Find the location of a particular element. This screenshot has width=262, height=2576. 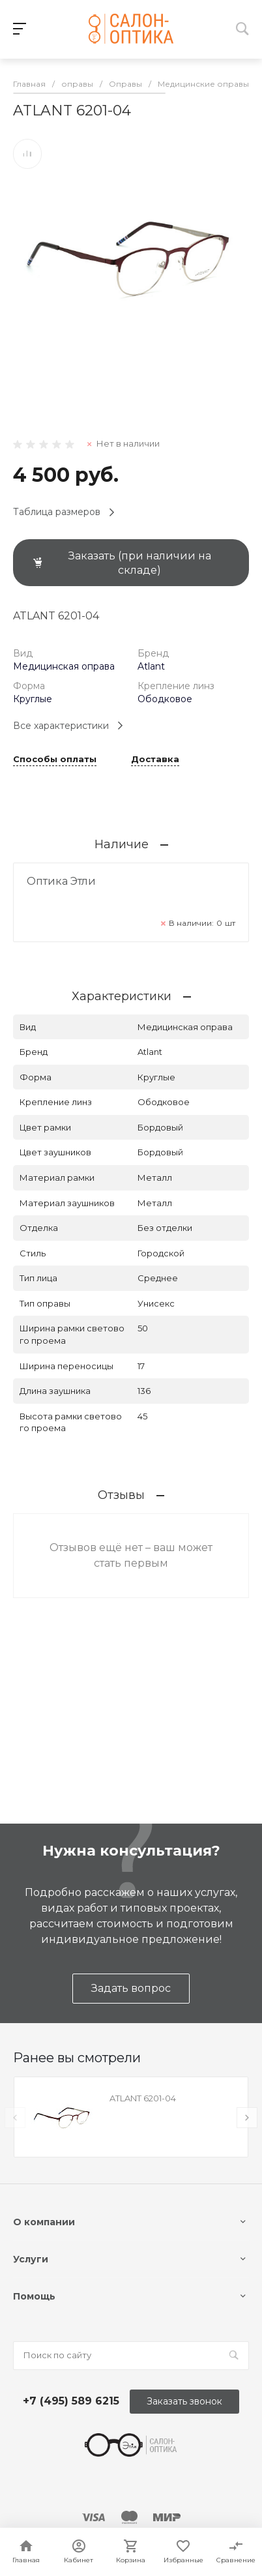

Оптика Этли is located at coordinates (61, 881).